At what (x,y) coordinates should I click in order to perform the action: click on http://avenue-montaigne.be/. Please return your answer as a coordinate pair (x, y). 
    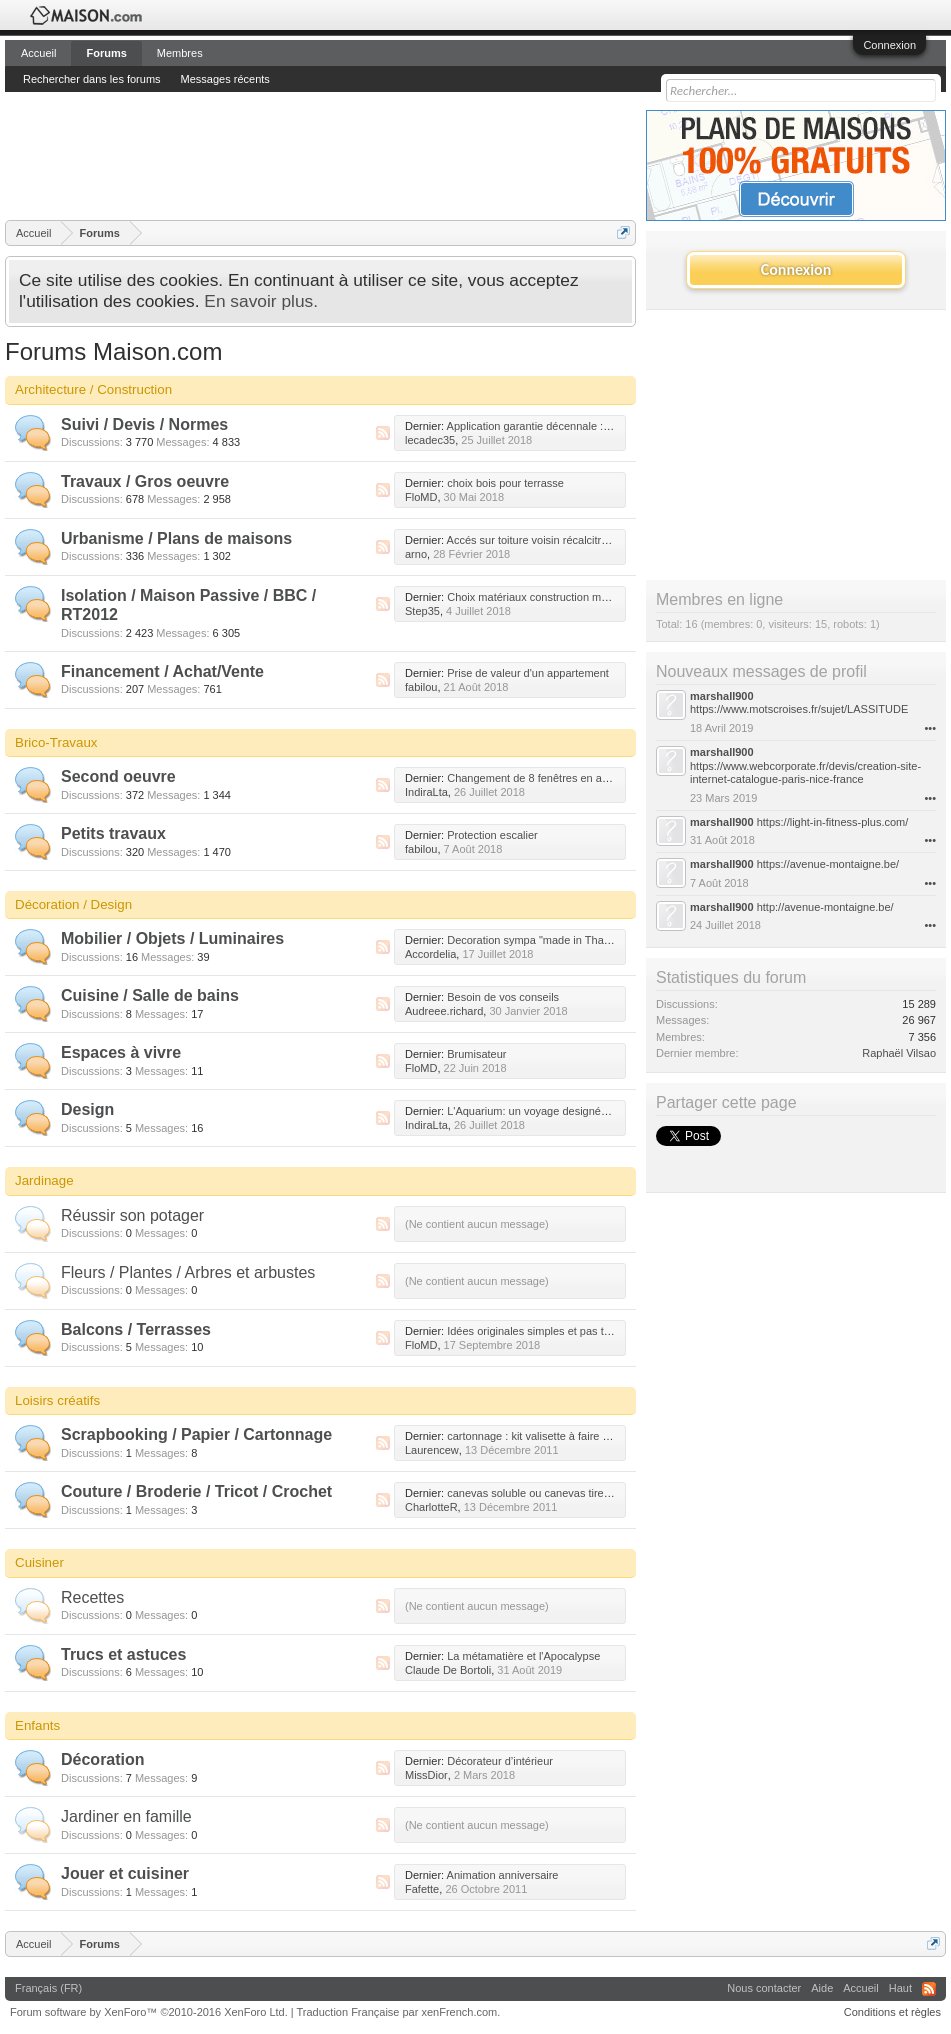
    Looking at the image, I should click on (825, 907).